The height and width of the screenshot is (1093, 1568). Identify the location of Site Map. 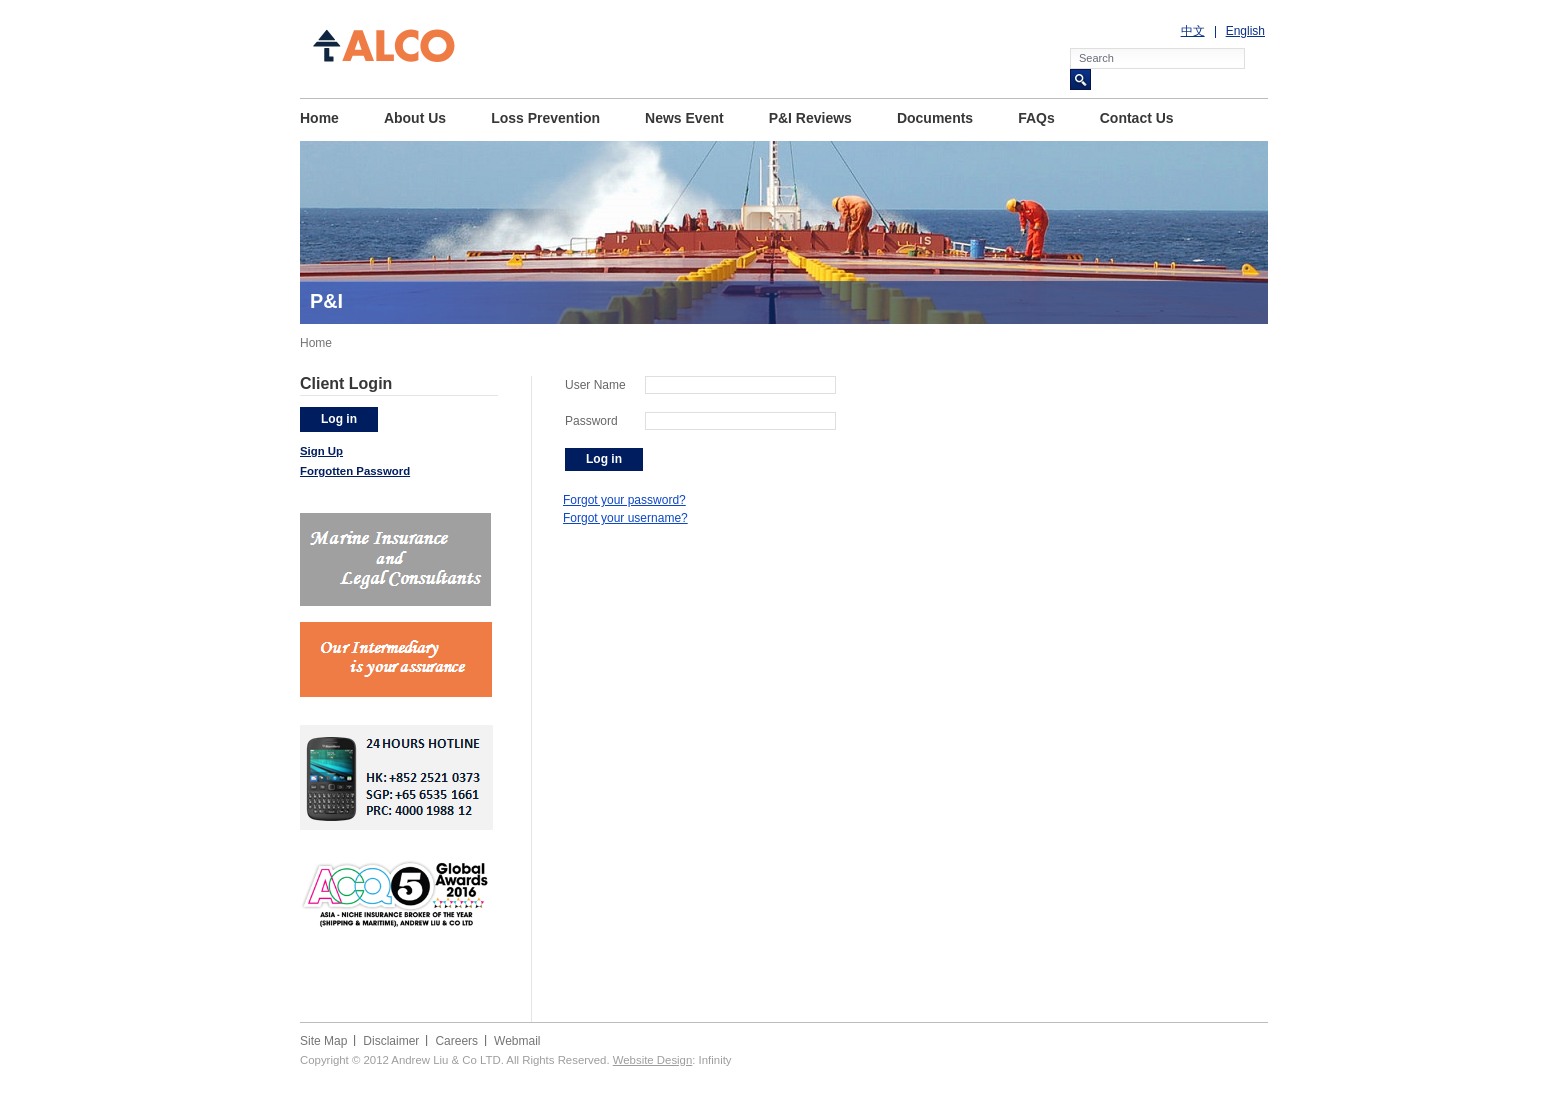
(323, 1041).